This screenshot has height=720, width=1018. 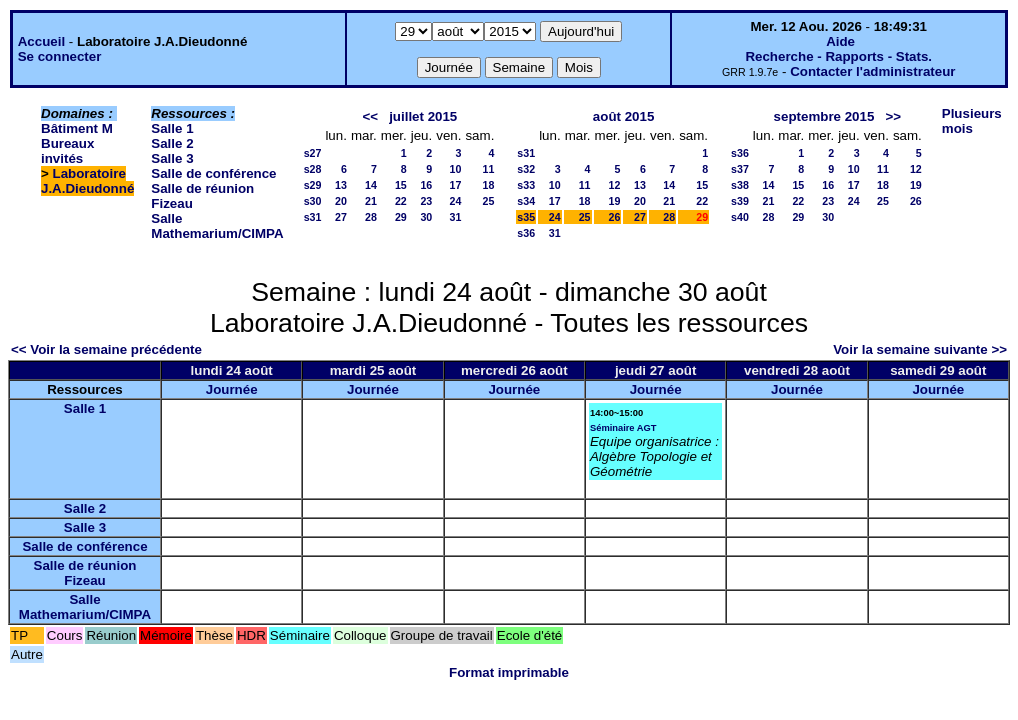 I want to click on 14, so click(x=371, y=185).